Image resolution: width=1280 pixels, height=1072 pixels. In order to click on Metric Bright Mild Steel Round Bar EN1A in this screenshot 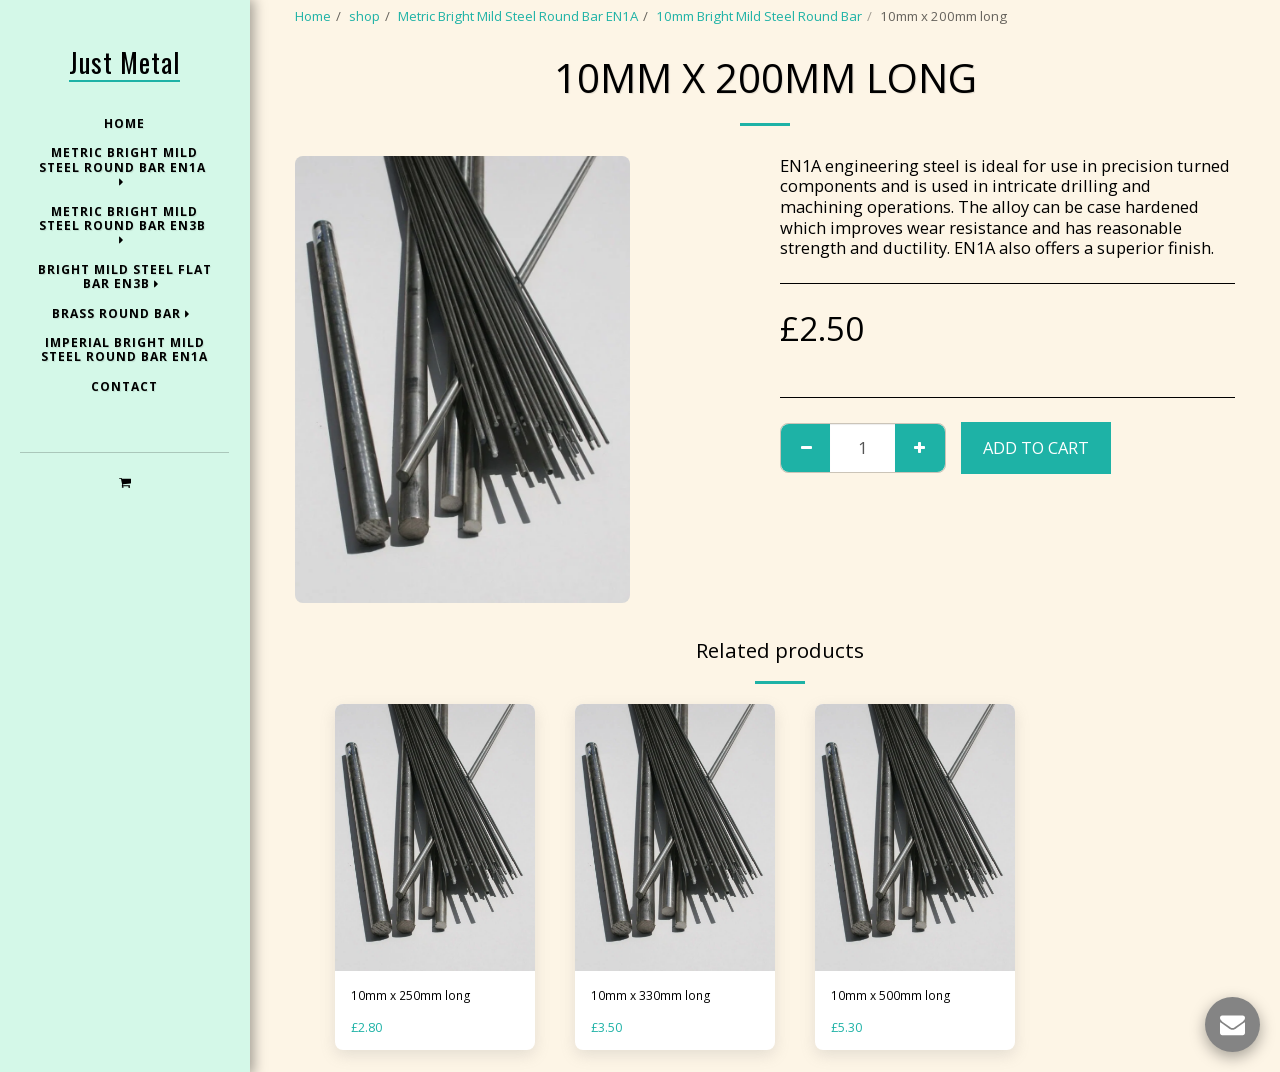, I will do `click(518, 16)`.